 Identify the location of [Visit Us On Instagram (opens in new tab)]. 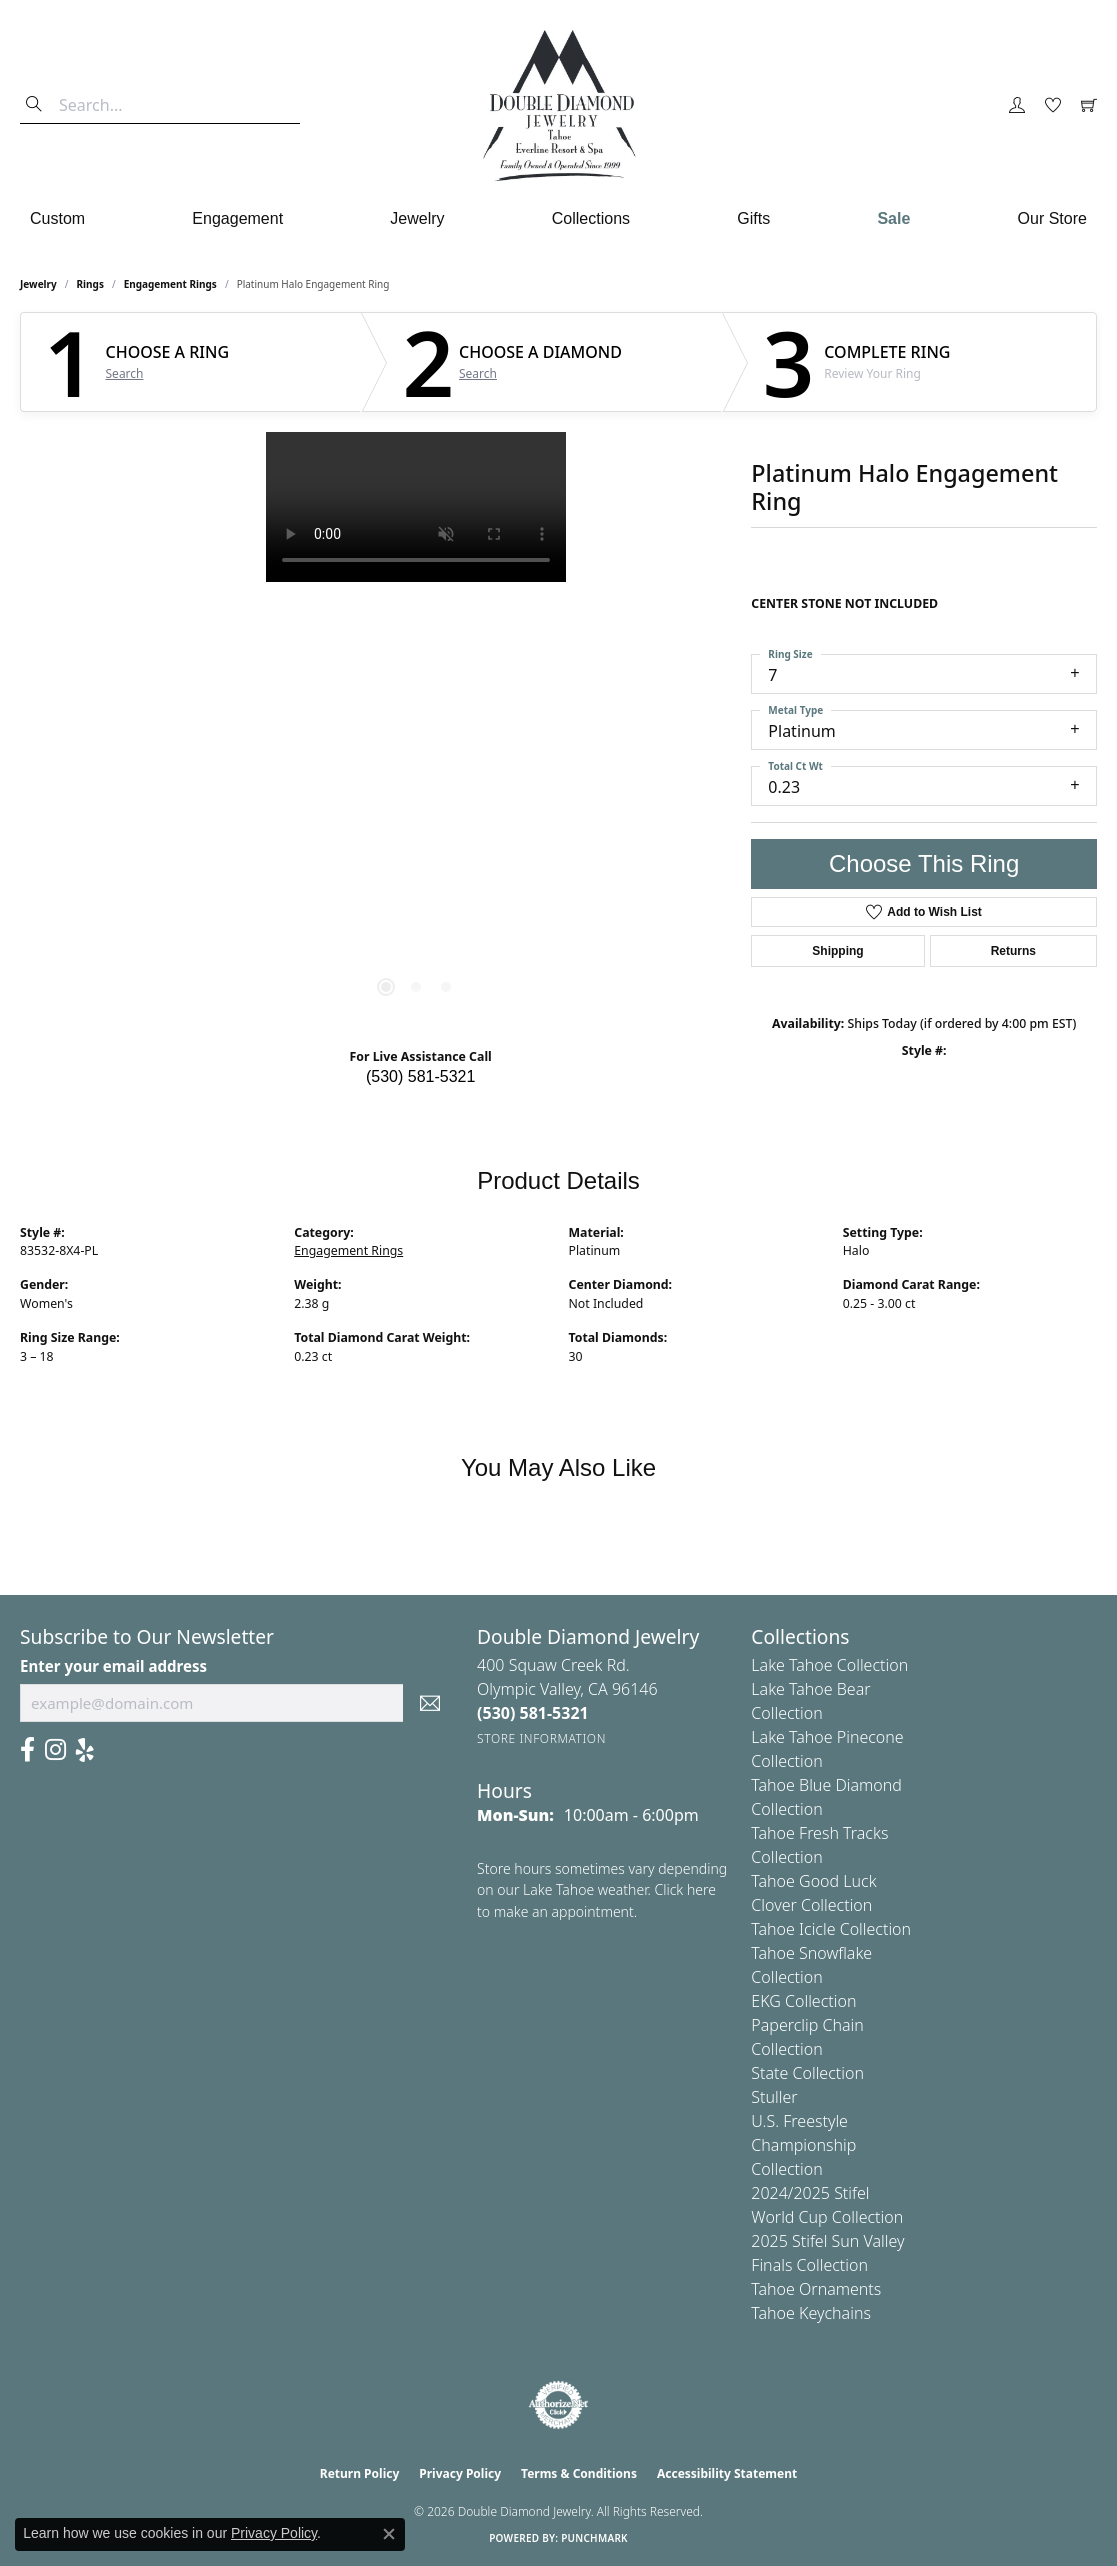
(55, 1750).